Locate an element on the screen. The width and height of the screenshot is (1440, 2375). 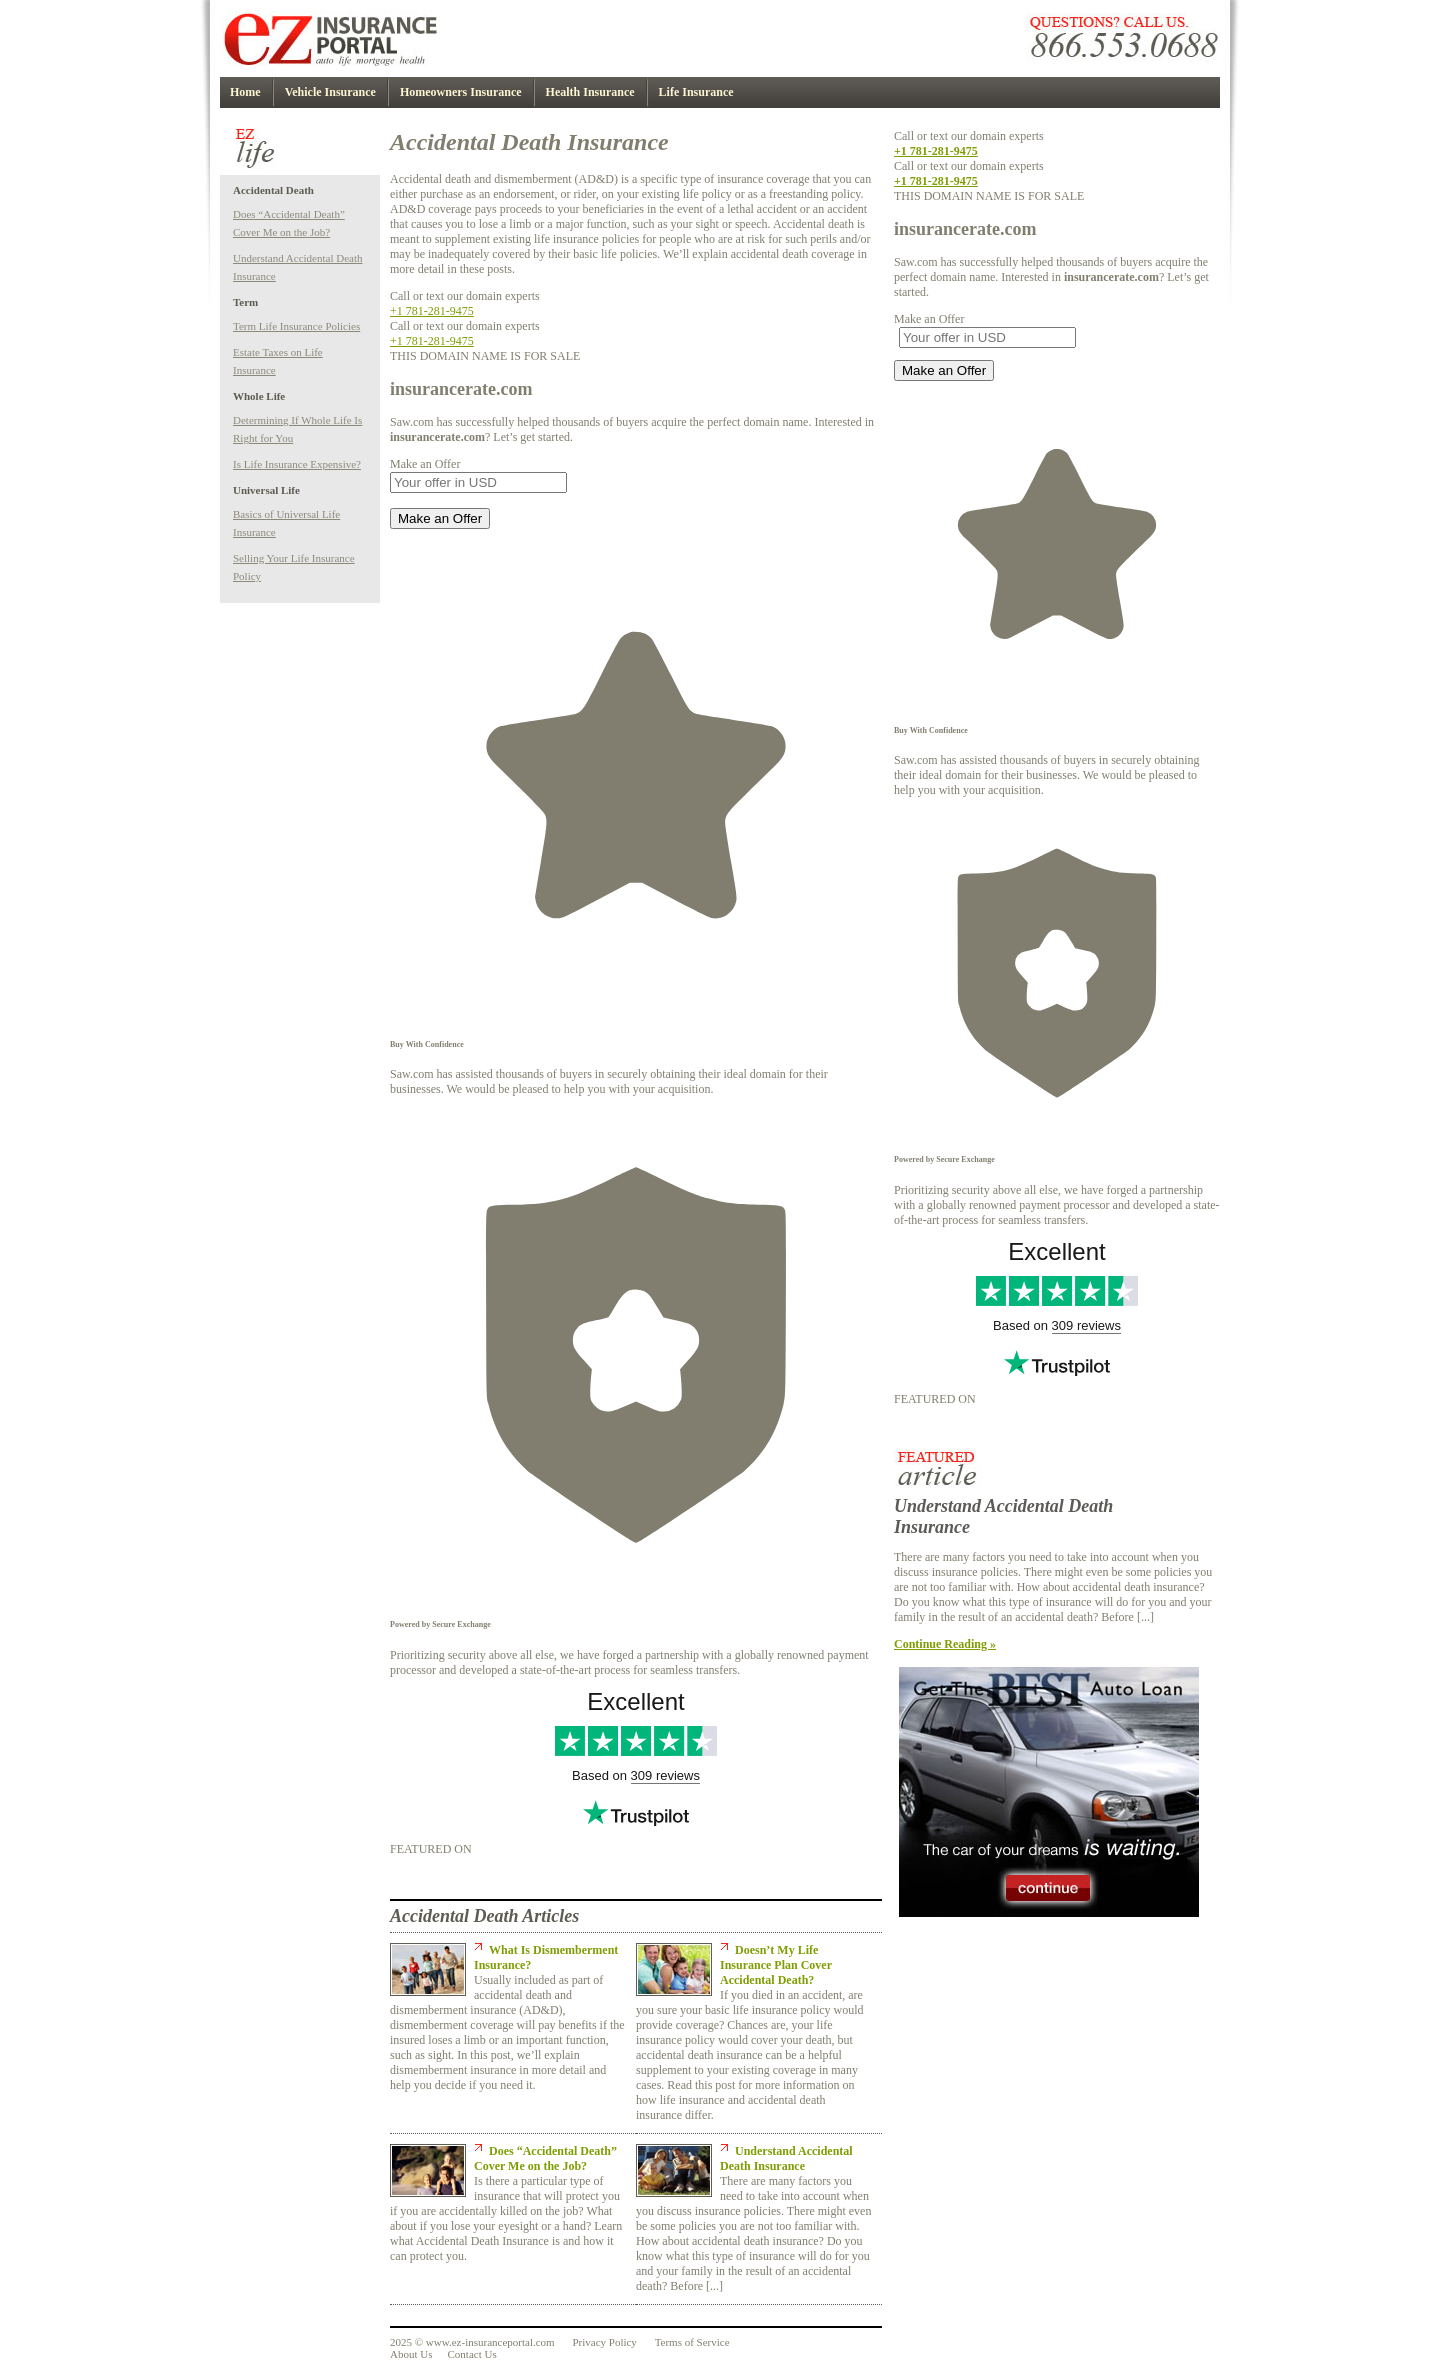
Determining If Whole Life Is Right for You is located at coordinates (297, 429).